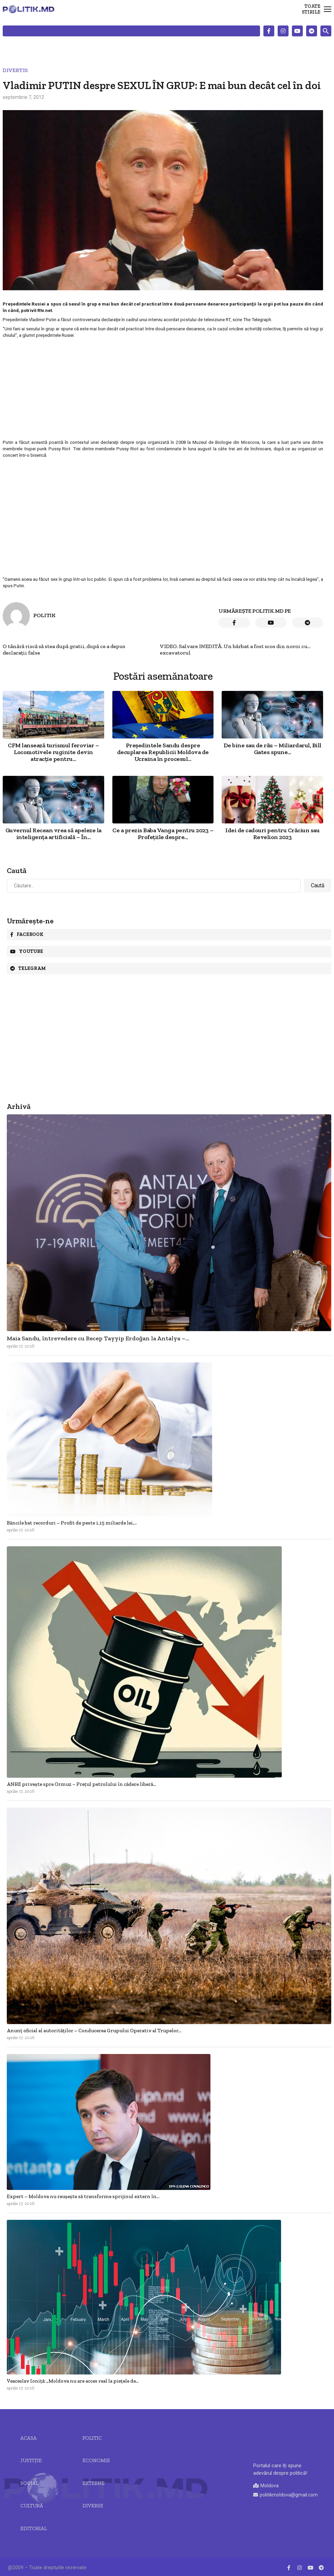 This screenshot has width=334, height=2576. Describe the element at coordinates (33, 2528) in the screenshot. I see `Editorial` at that location.